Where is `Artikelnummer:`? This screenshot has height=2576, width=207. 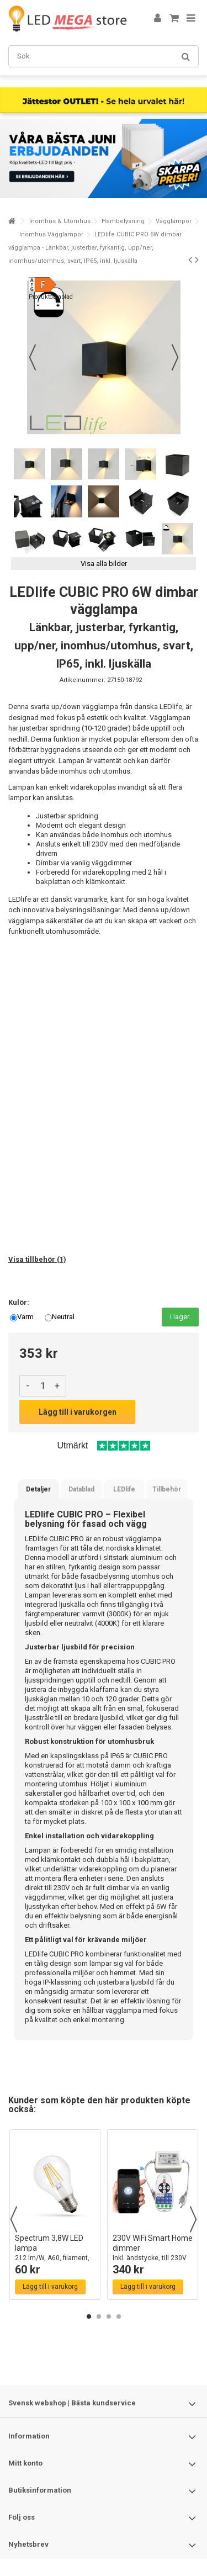
Artikelnummer: is located at coordinates (82, 680).